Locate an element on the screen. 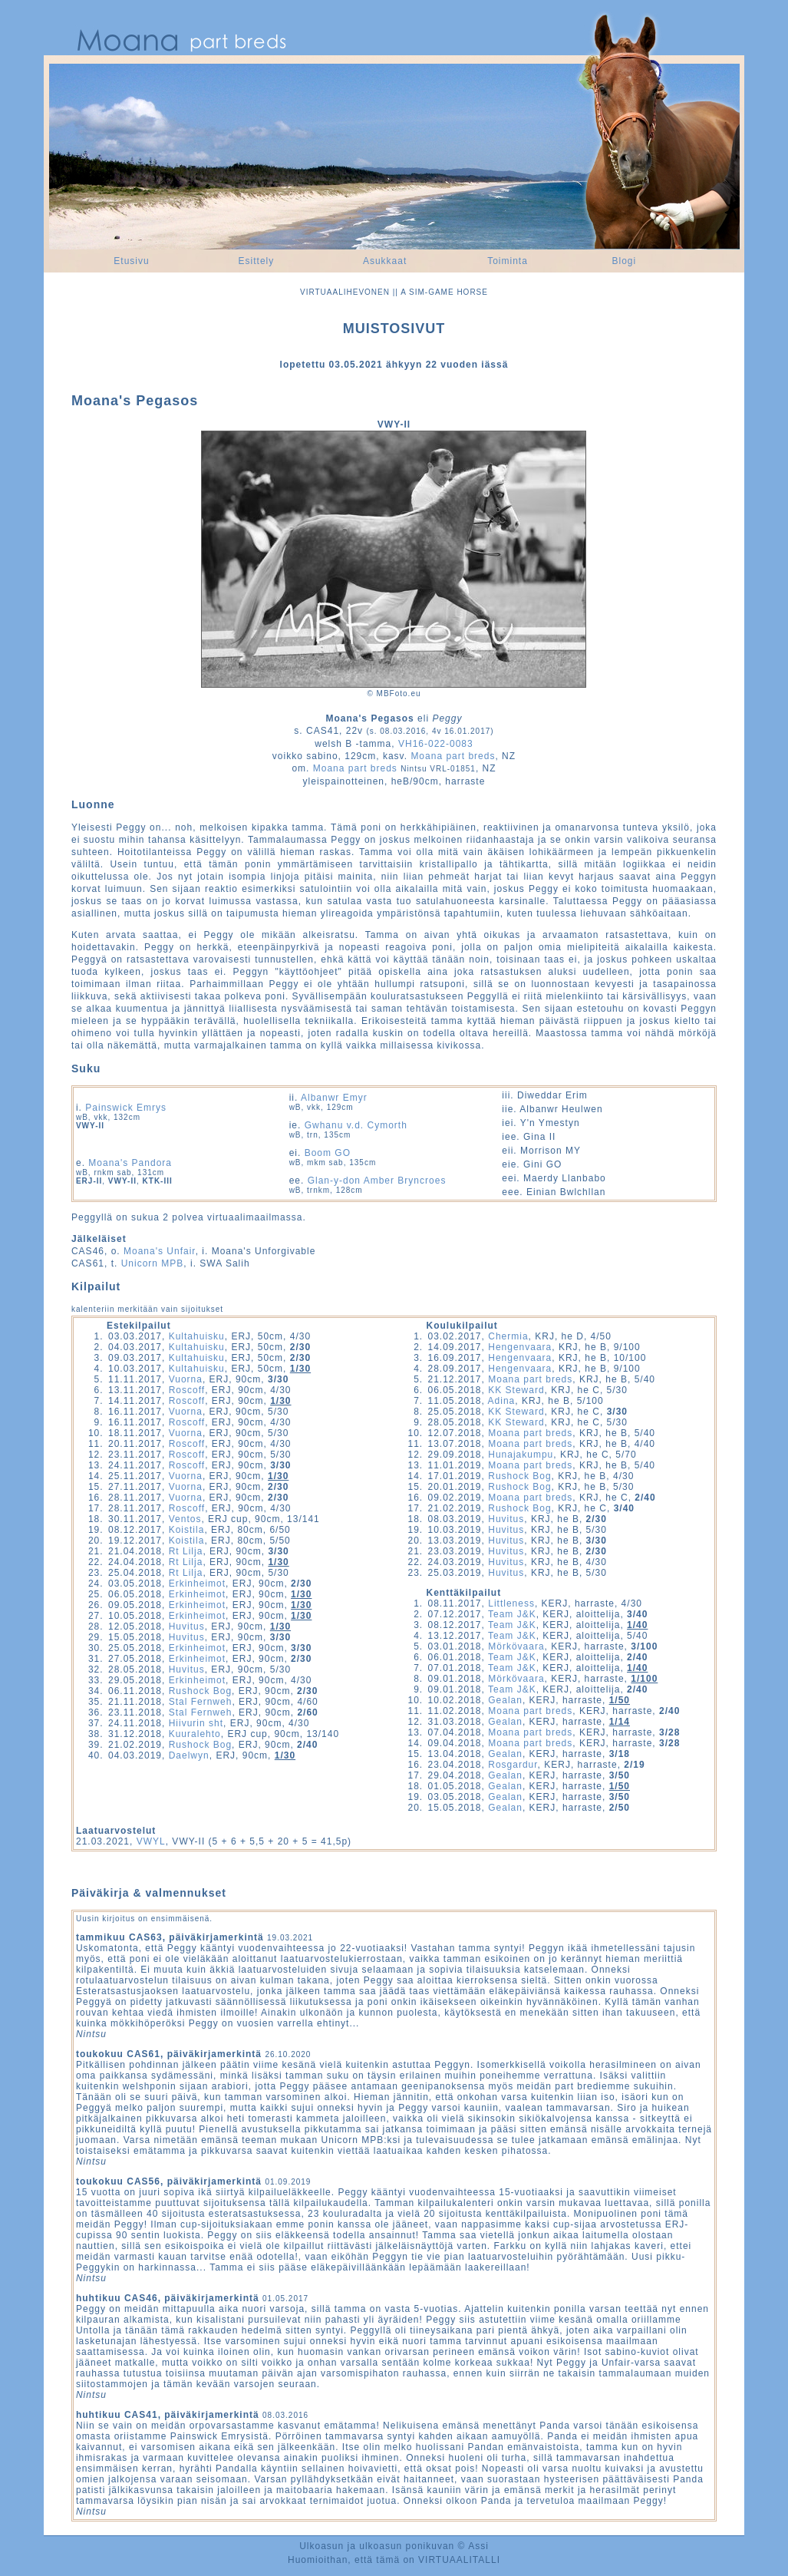  Rushock Bog is located at coordinates (200, 1691).